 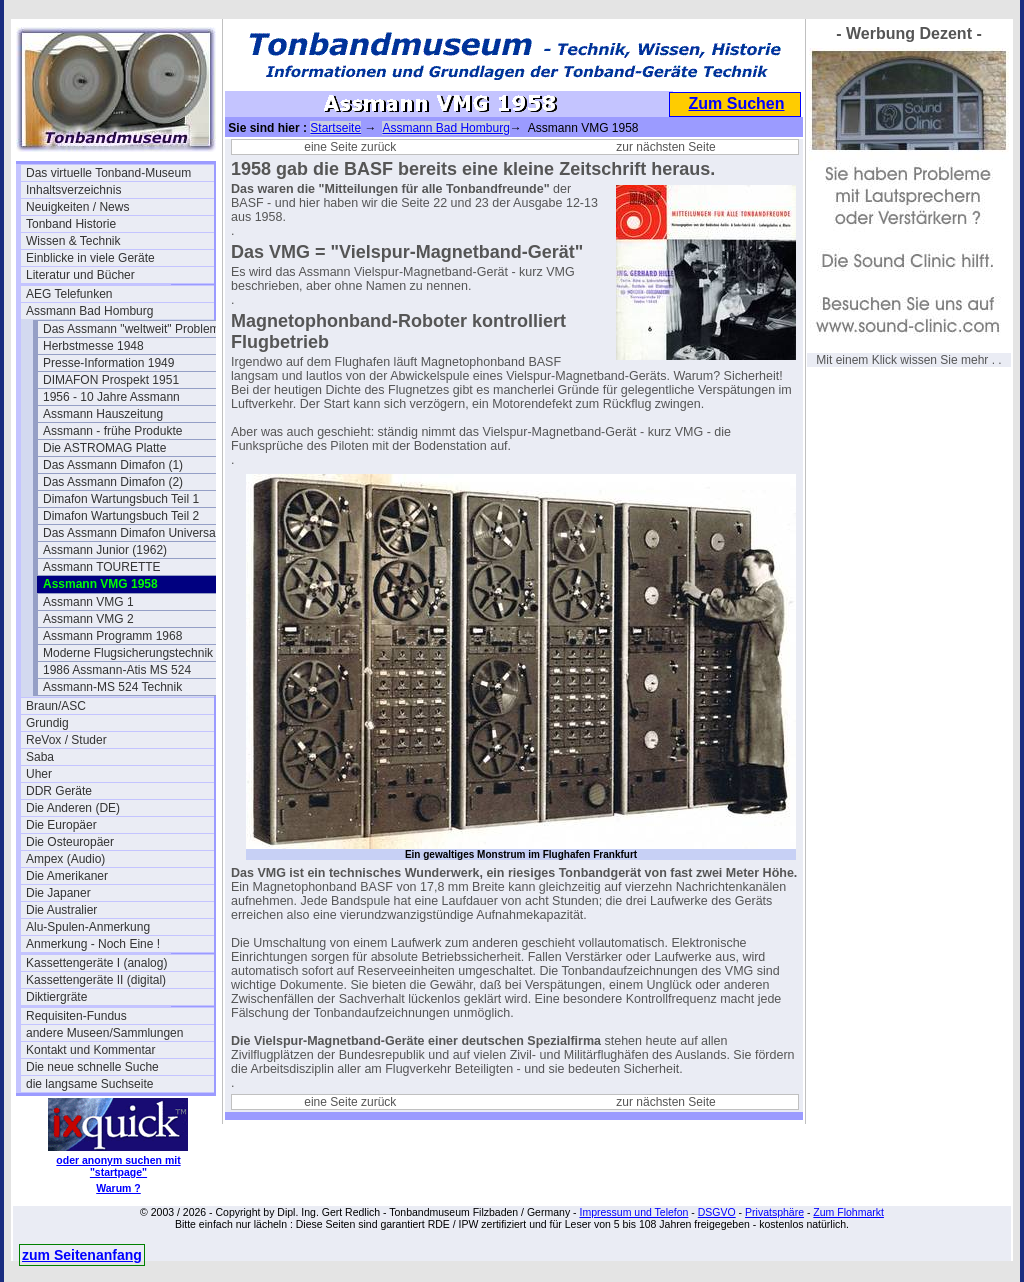 I want to click on Diktiergräte, so click(x=56, y=997).